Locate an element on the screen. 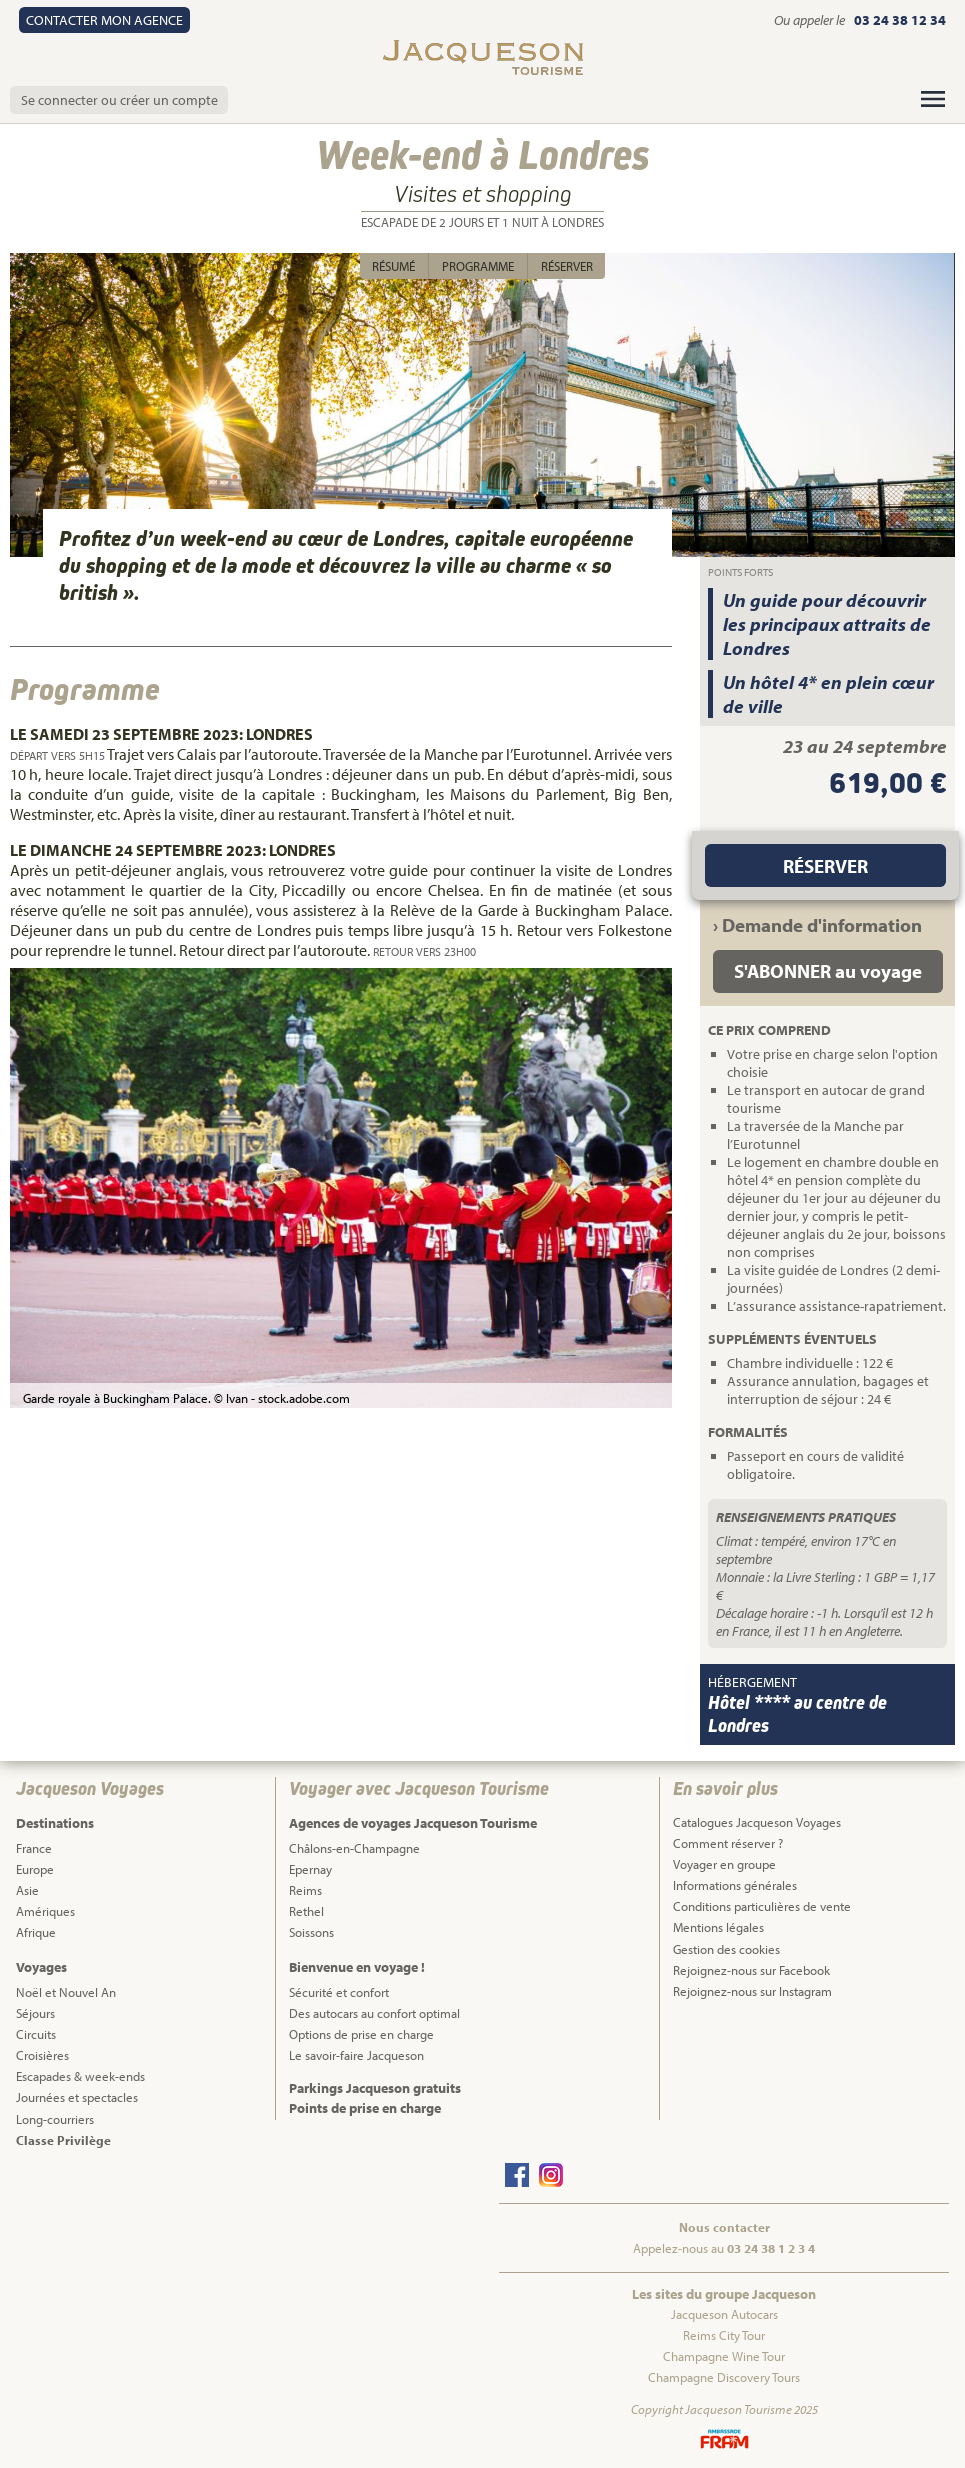  Parkings Jacqueson gratuits is located at coordinates (375, 2088).